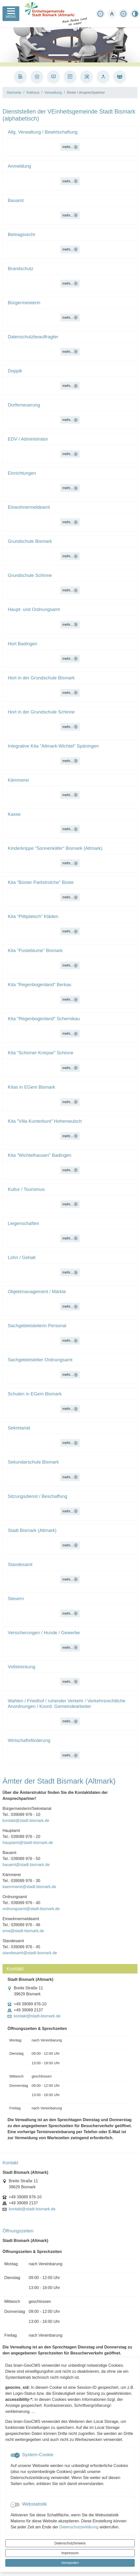  What do you see at coordinates (55, 848) in the screenshot?
I see `Kinderkrippe "Sonnenkäfer" Bismark (Altmark)` at bounding box center [55, 848].